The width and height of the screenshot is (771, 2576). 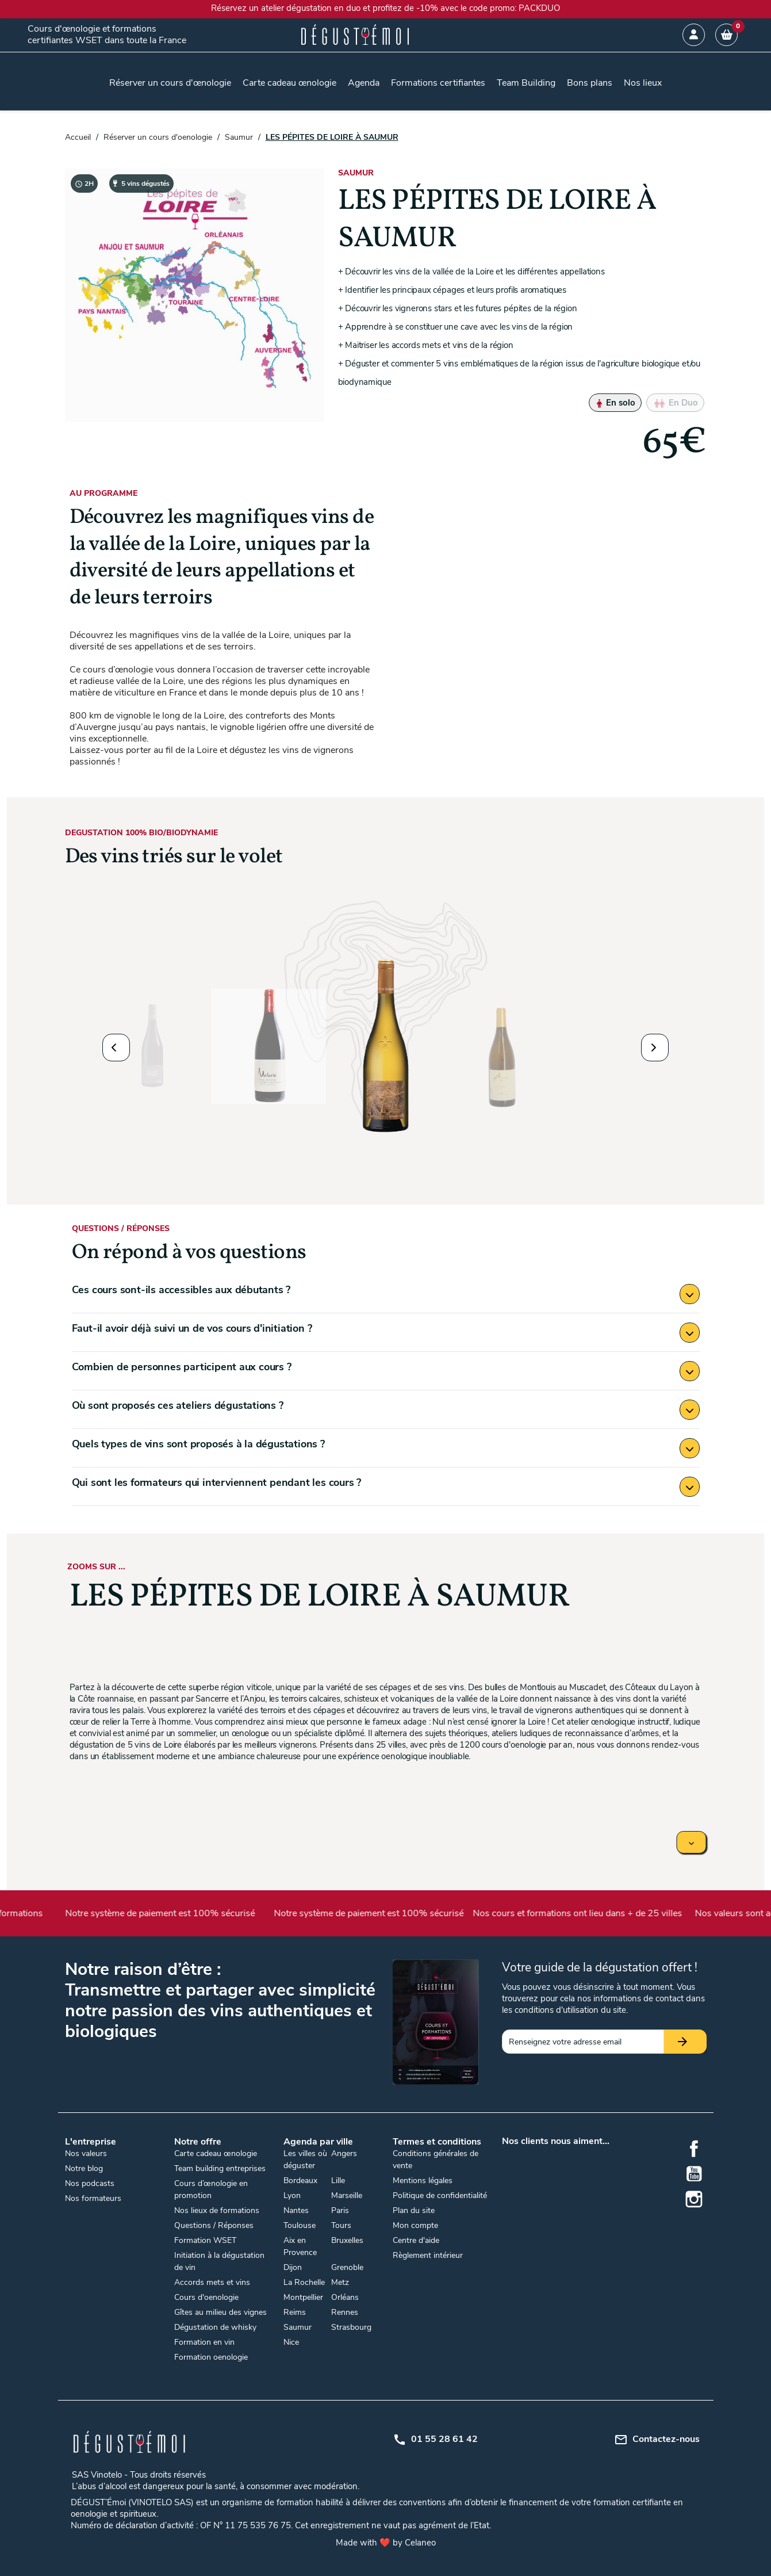 What do you see at coordinates (86, 2153) in the screenshot?
I see `Nos valeurs` at bounding box center [86, 2153].